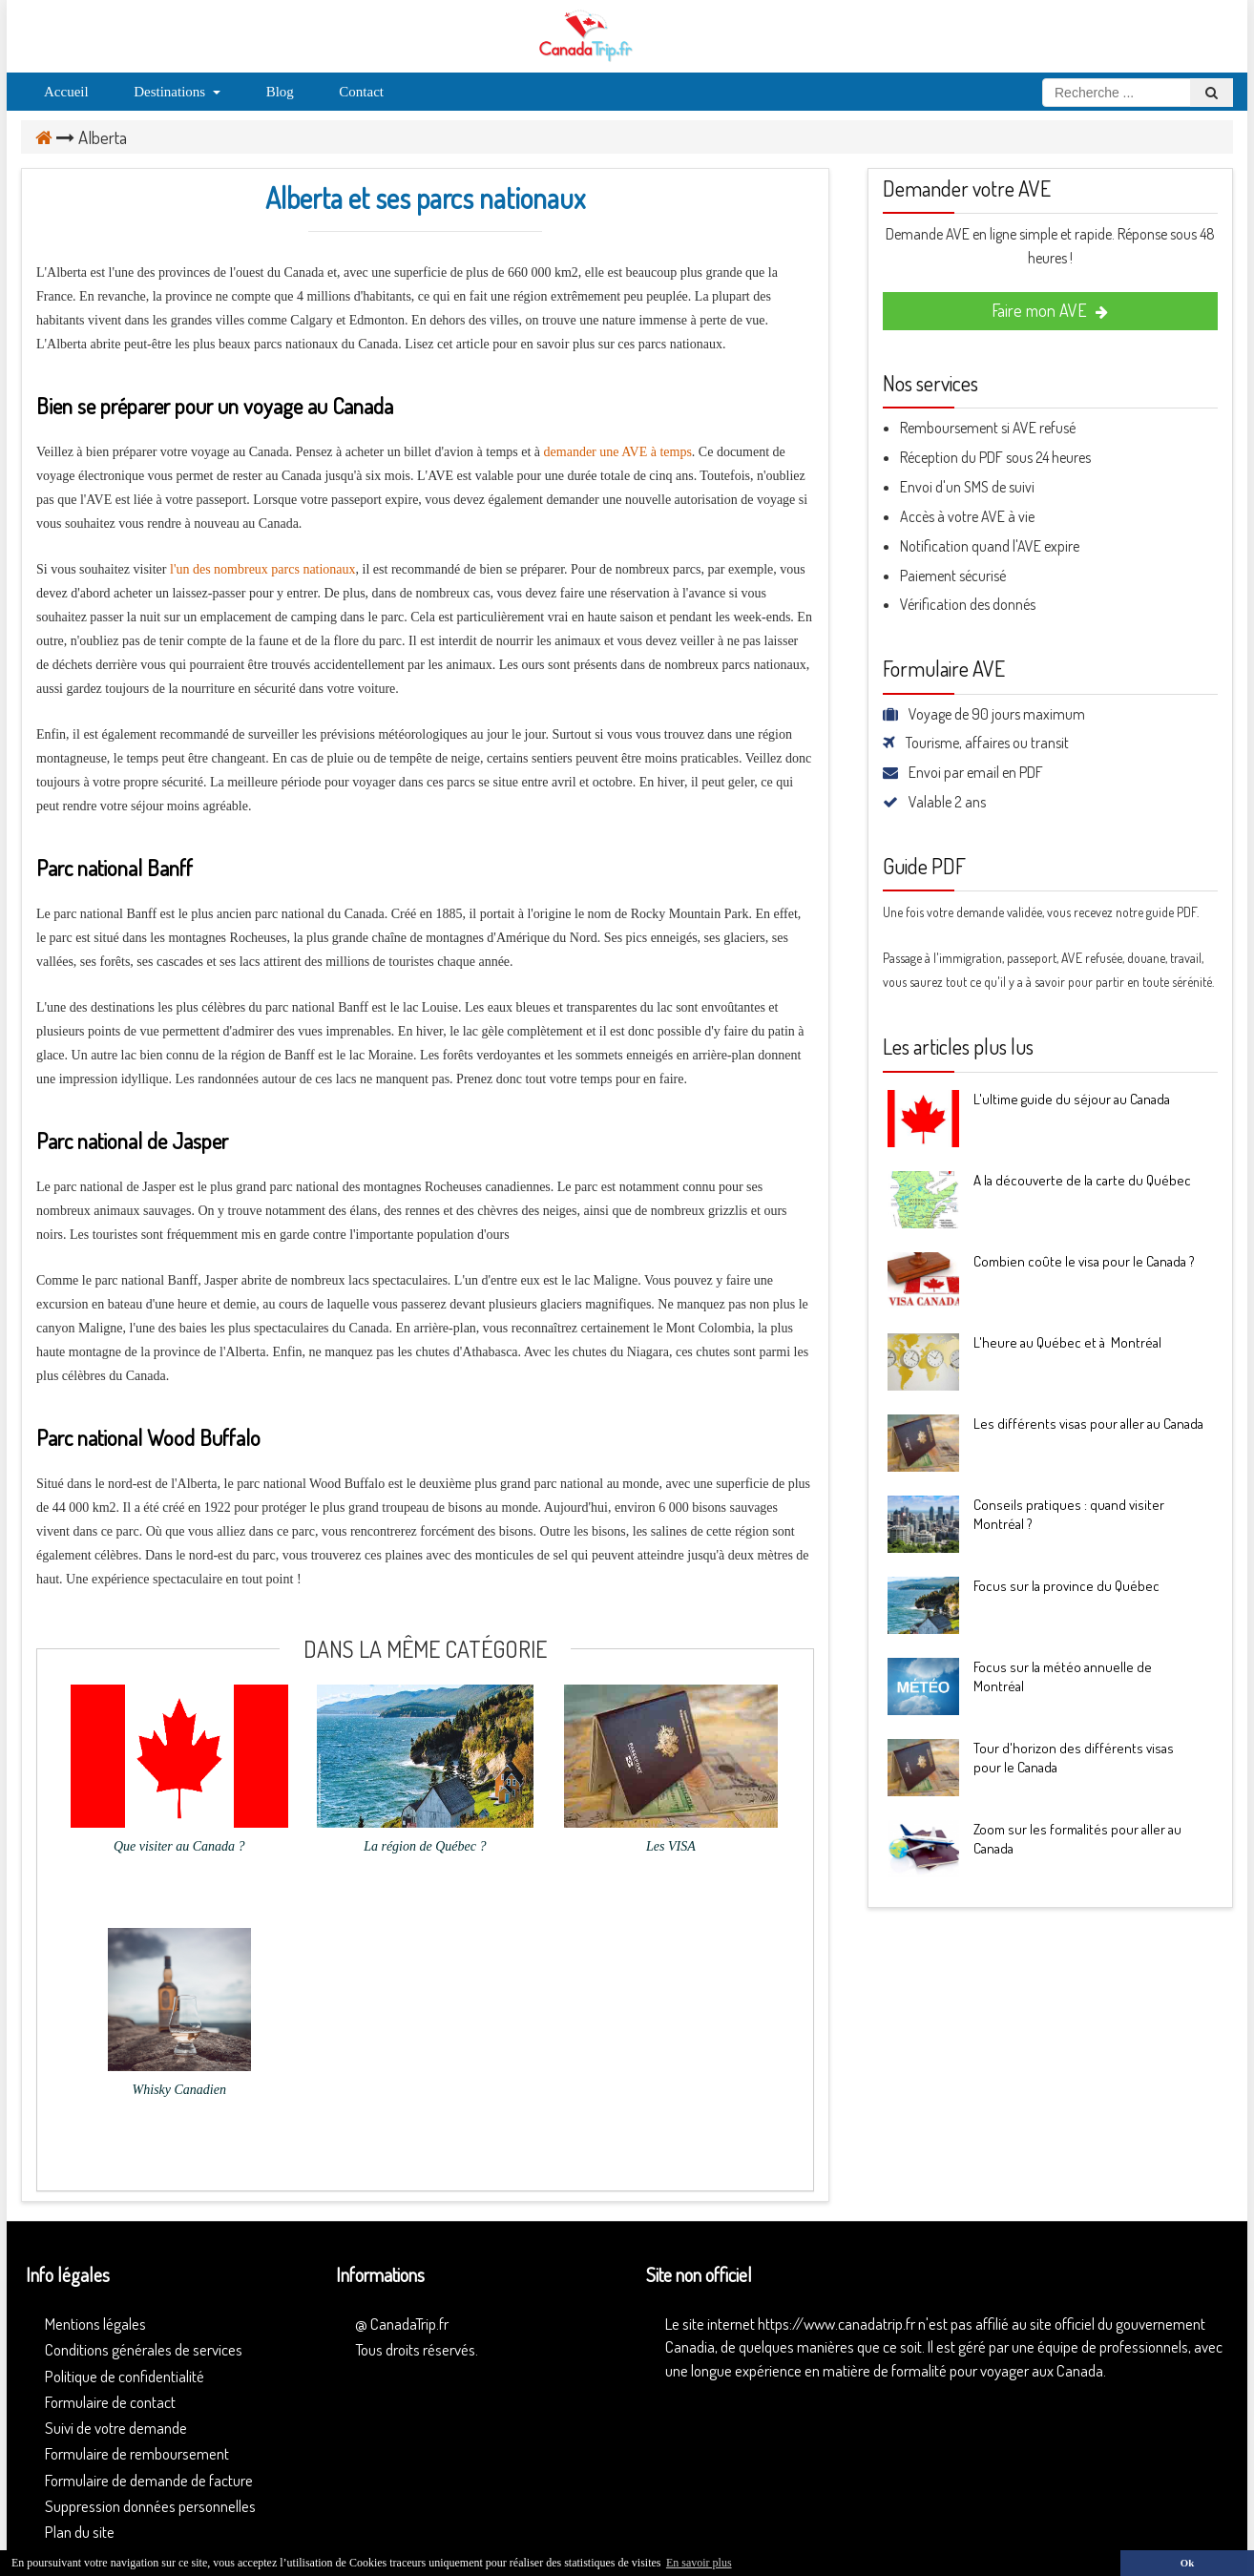 The image size is (1254, 2576). I want to click on Les différents visas pour aller au Canada, so click(1088, 1423).